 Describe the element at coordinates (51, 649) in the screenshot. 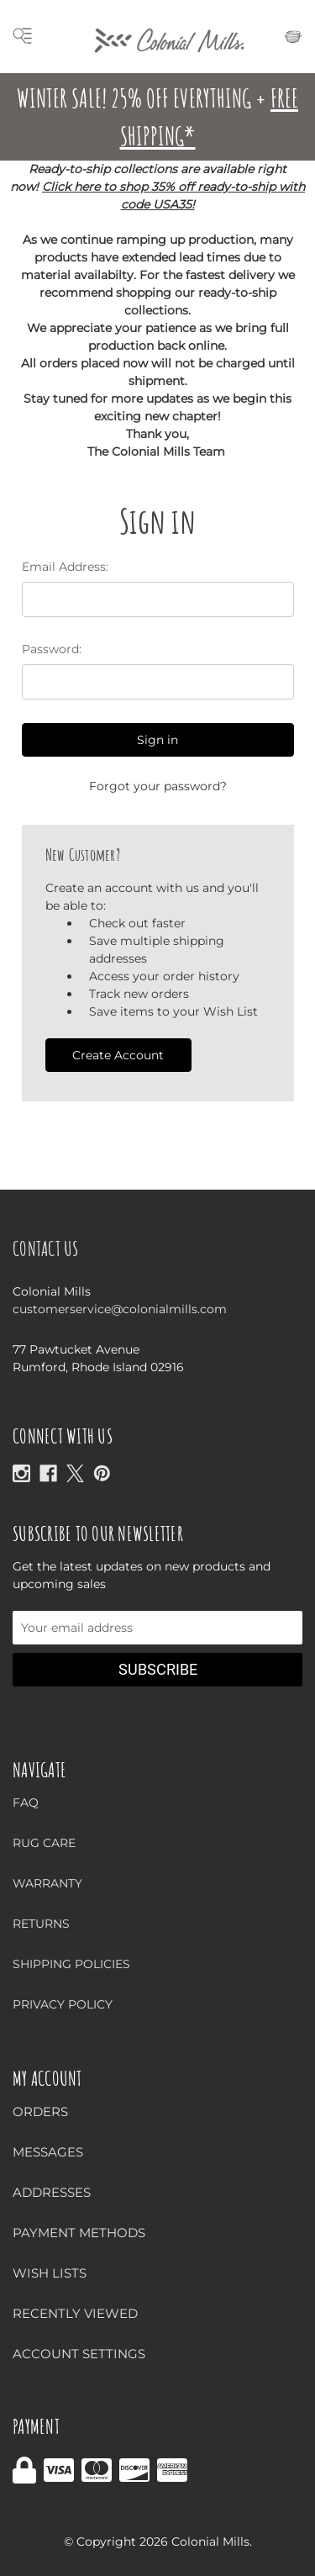

I see `Password:` at that location.